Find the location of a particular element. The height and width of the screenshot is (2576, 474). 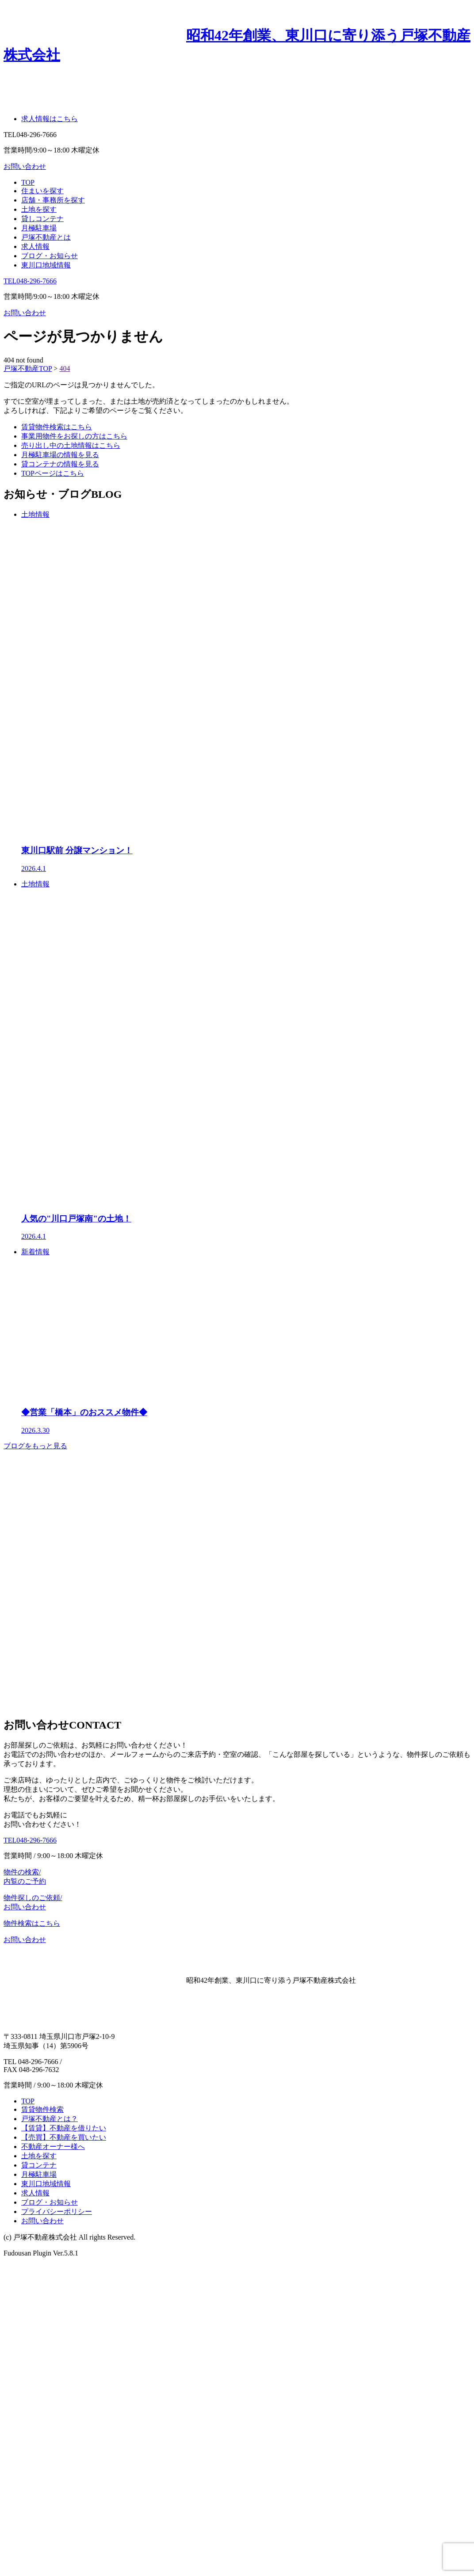

店舗・事務所を探す is located at coordinates (53, 200).